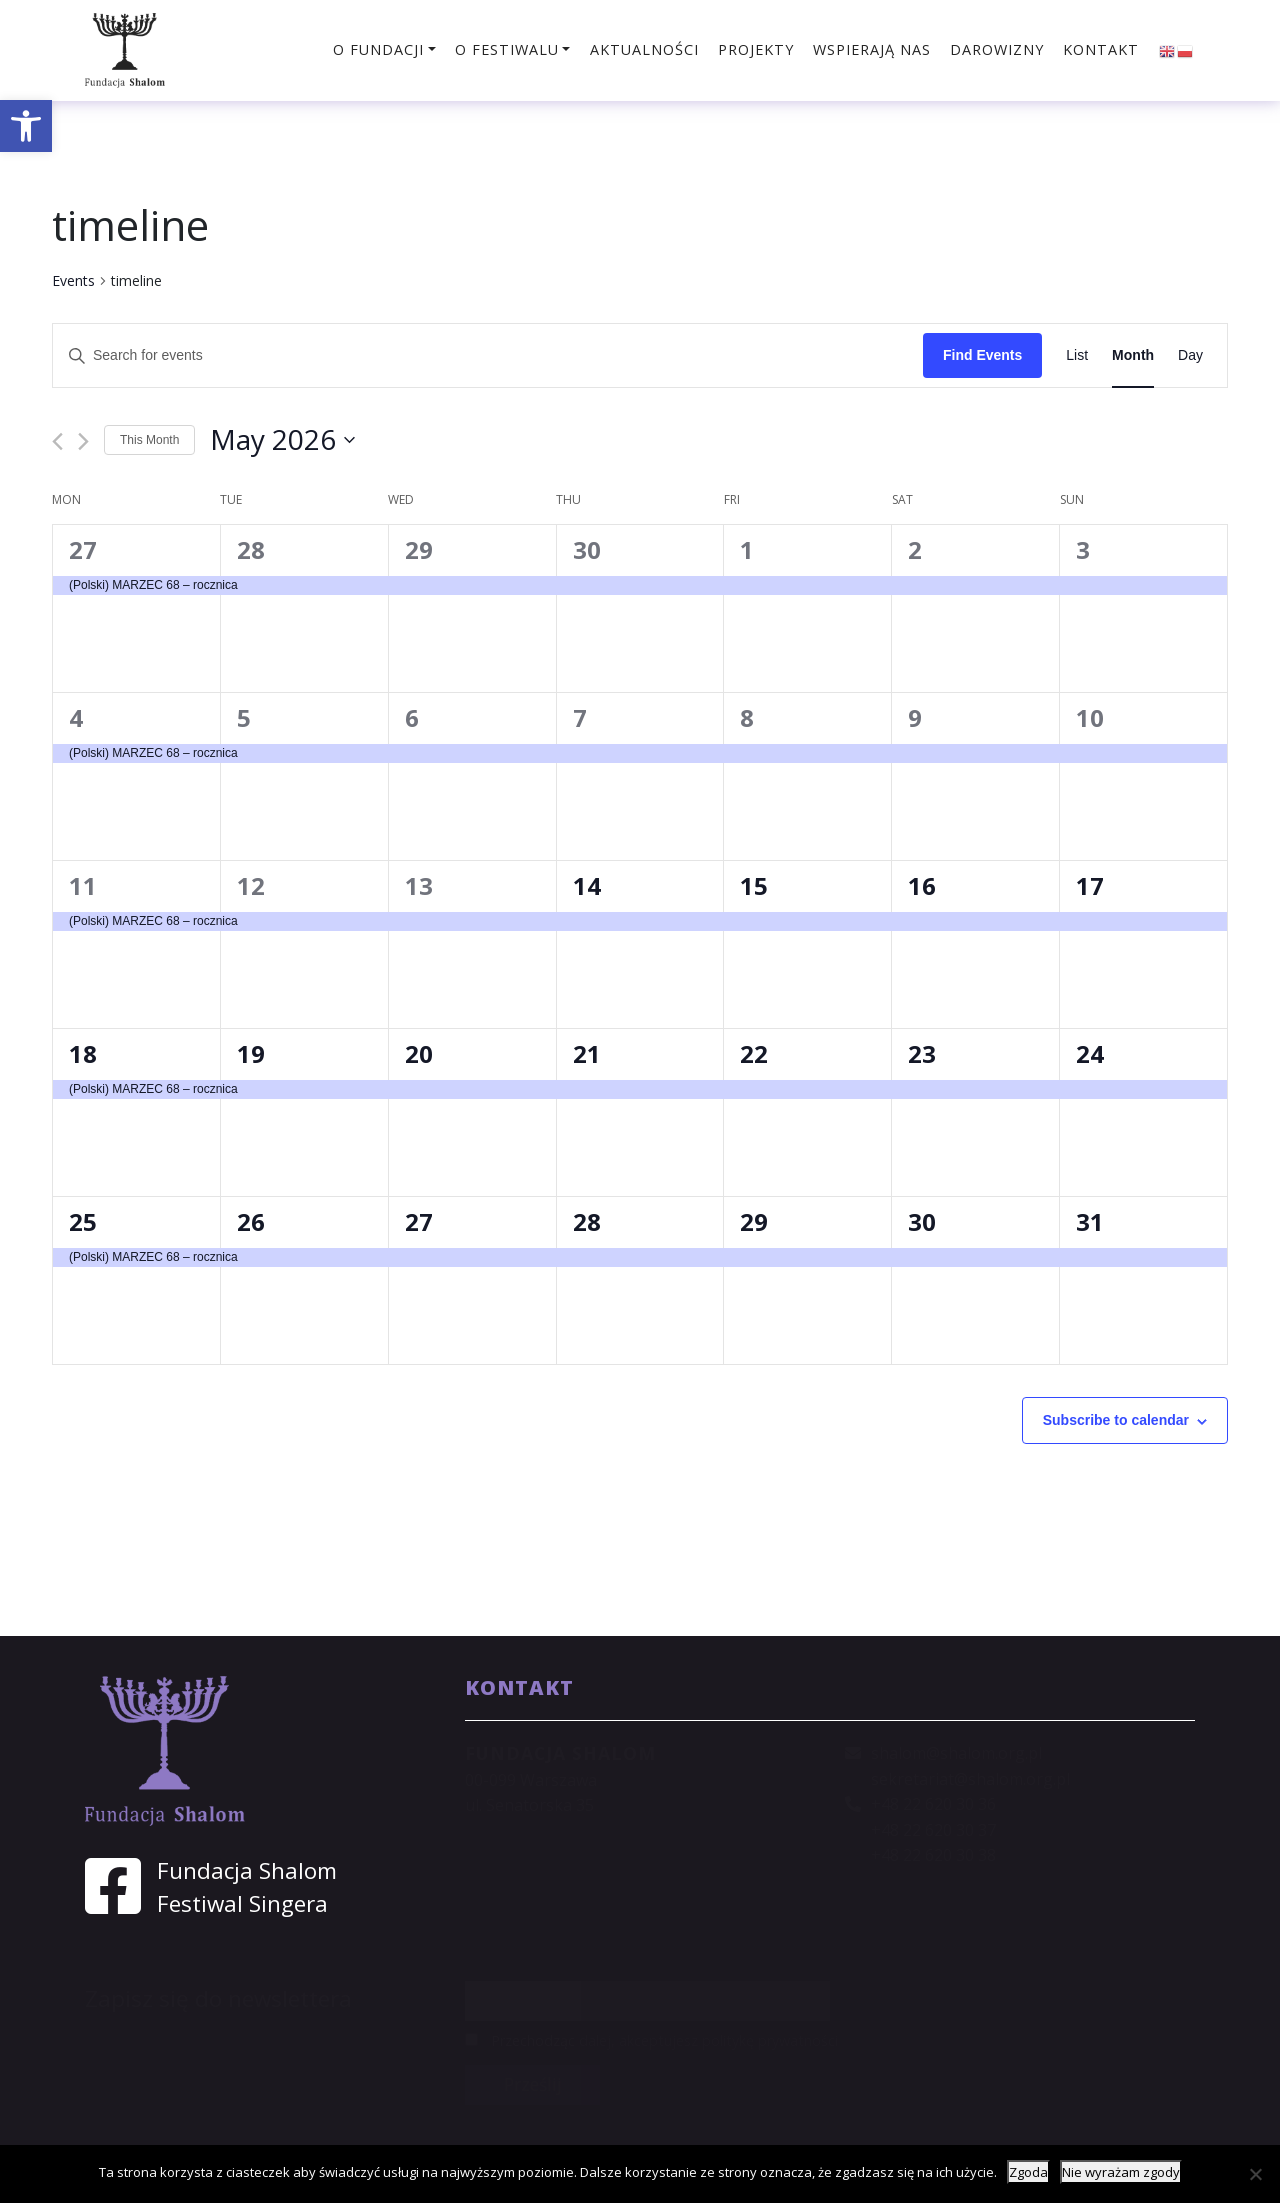 The image size is (1280, 2203). Describe the element at coordinates (242, 1903) in the screenshot. I see `Festiwal Singera` at that location.